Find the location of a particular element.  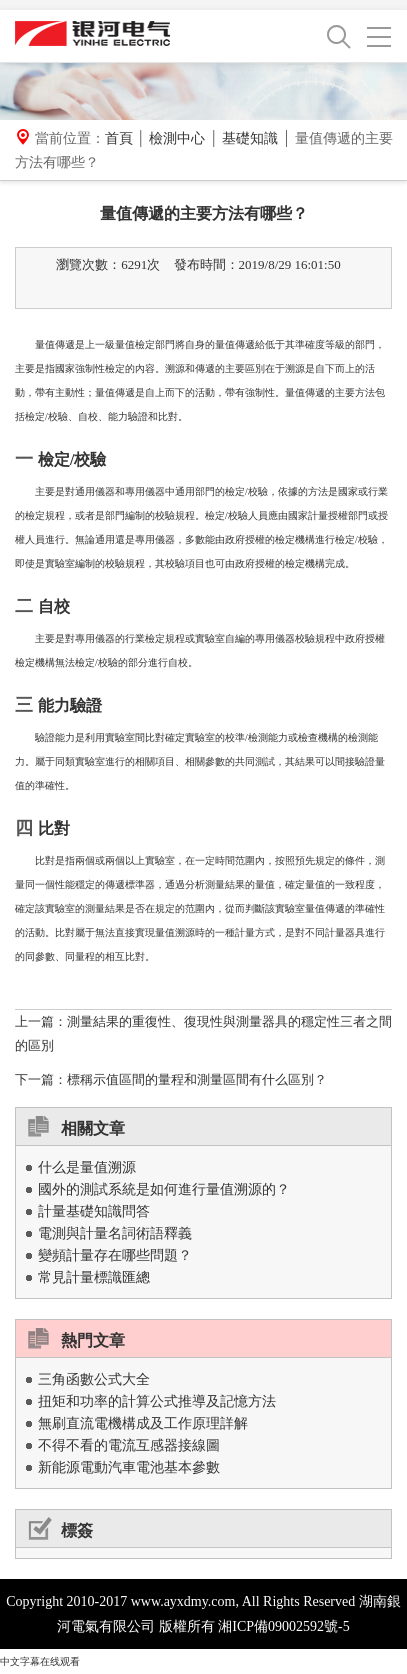

常見計量標識匯總 is located at coordinates (94, 1277).